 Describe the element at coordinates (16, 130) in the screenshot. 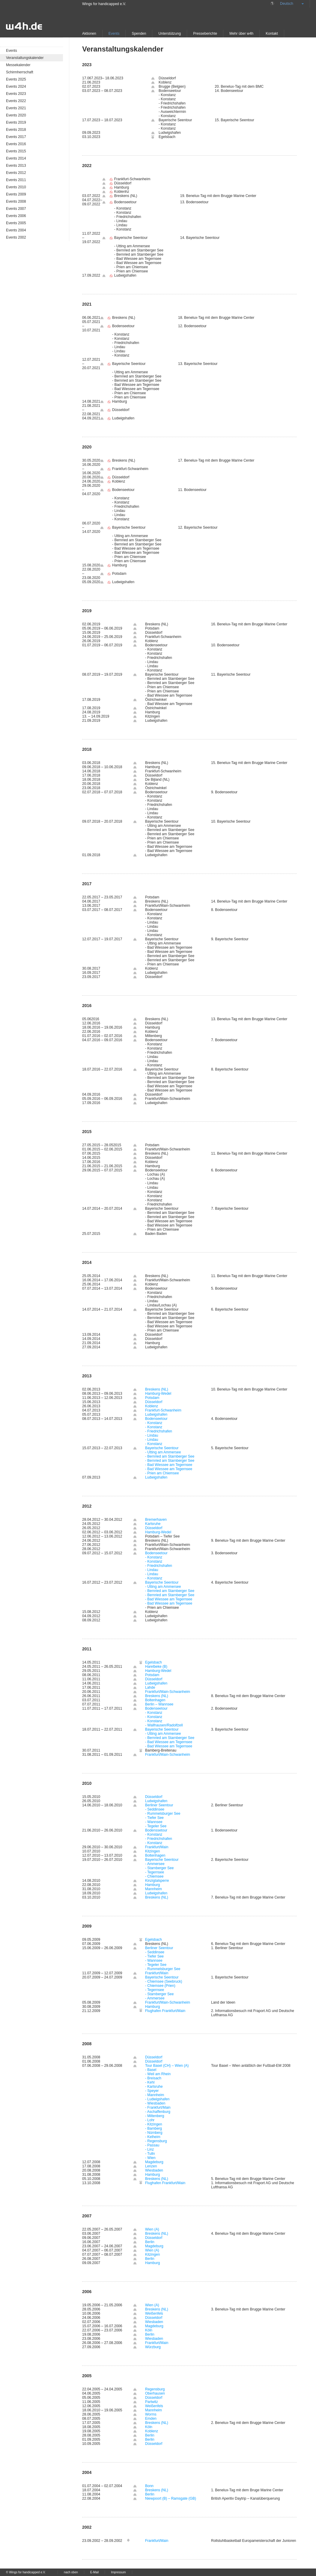

I see `Events 2018` at that location.